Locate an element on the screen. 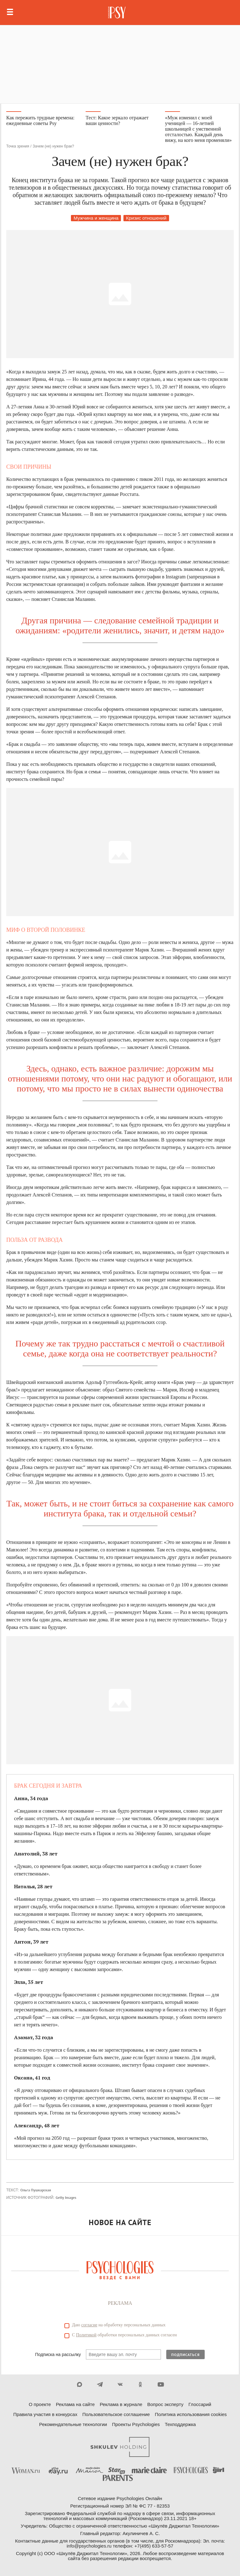  Политика использования cookies is located at coordinates (191, 2414).